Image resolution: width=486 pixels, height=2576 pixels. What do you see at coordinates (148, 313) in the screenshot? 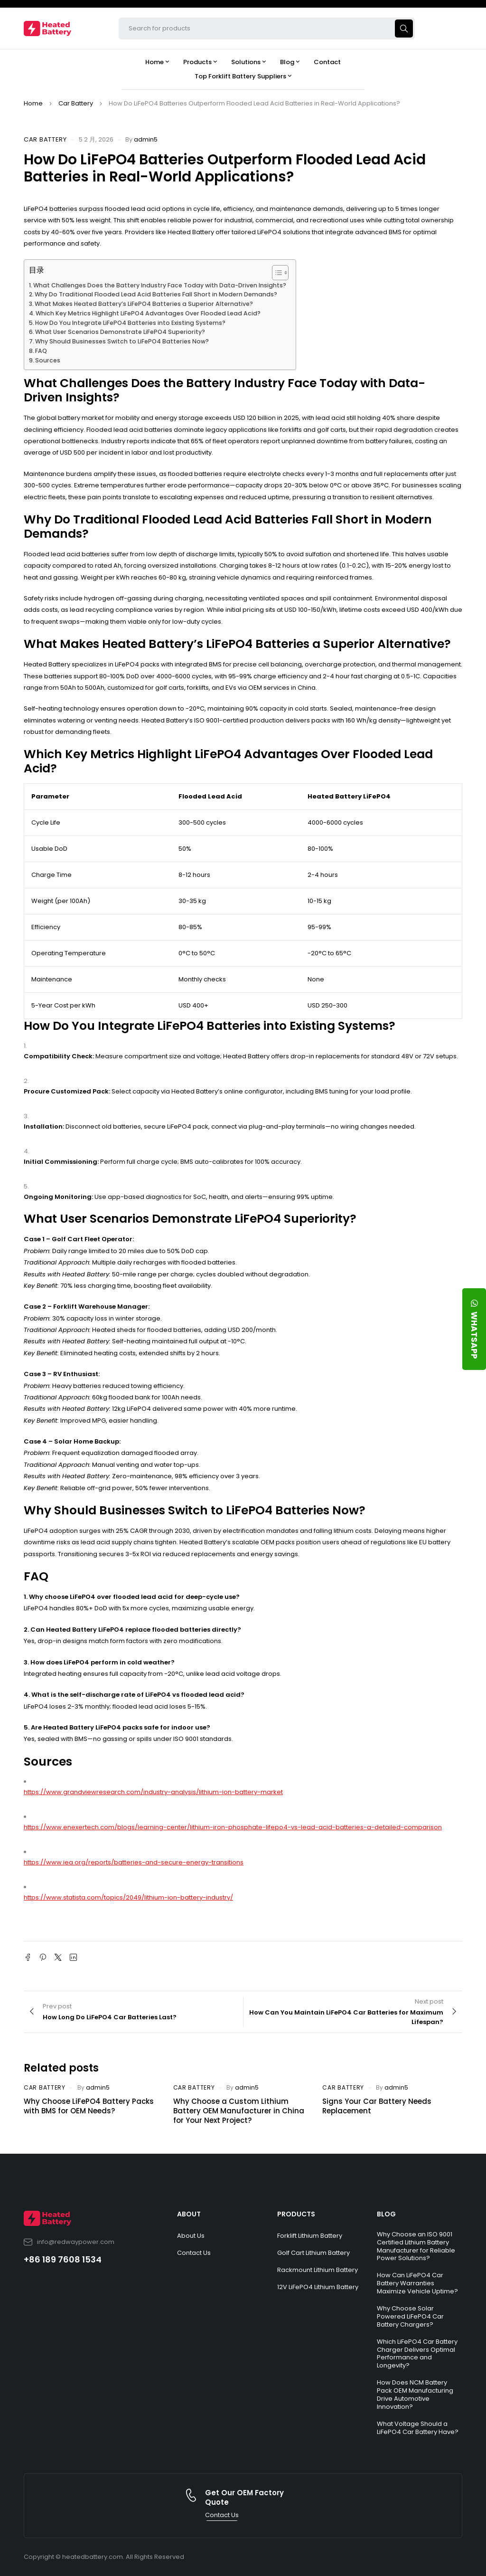
I see `Which Key Metrics Highlight LiFePO4 Advantages Over Flooded Lead Acid?` at bounding box center [148, 313].